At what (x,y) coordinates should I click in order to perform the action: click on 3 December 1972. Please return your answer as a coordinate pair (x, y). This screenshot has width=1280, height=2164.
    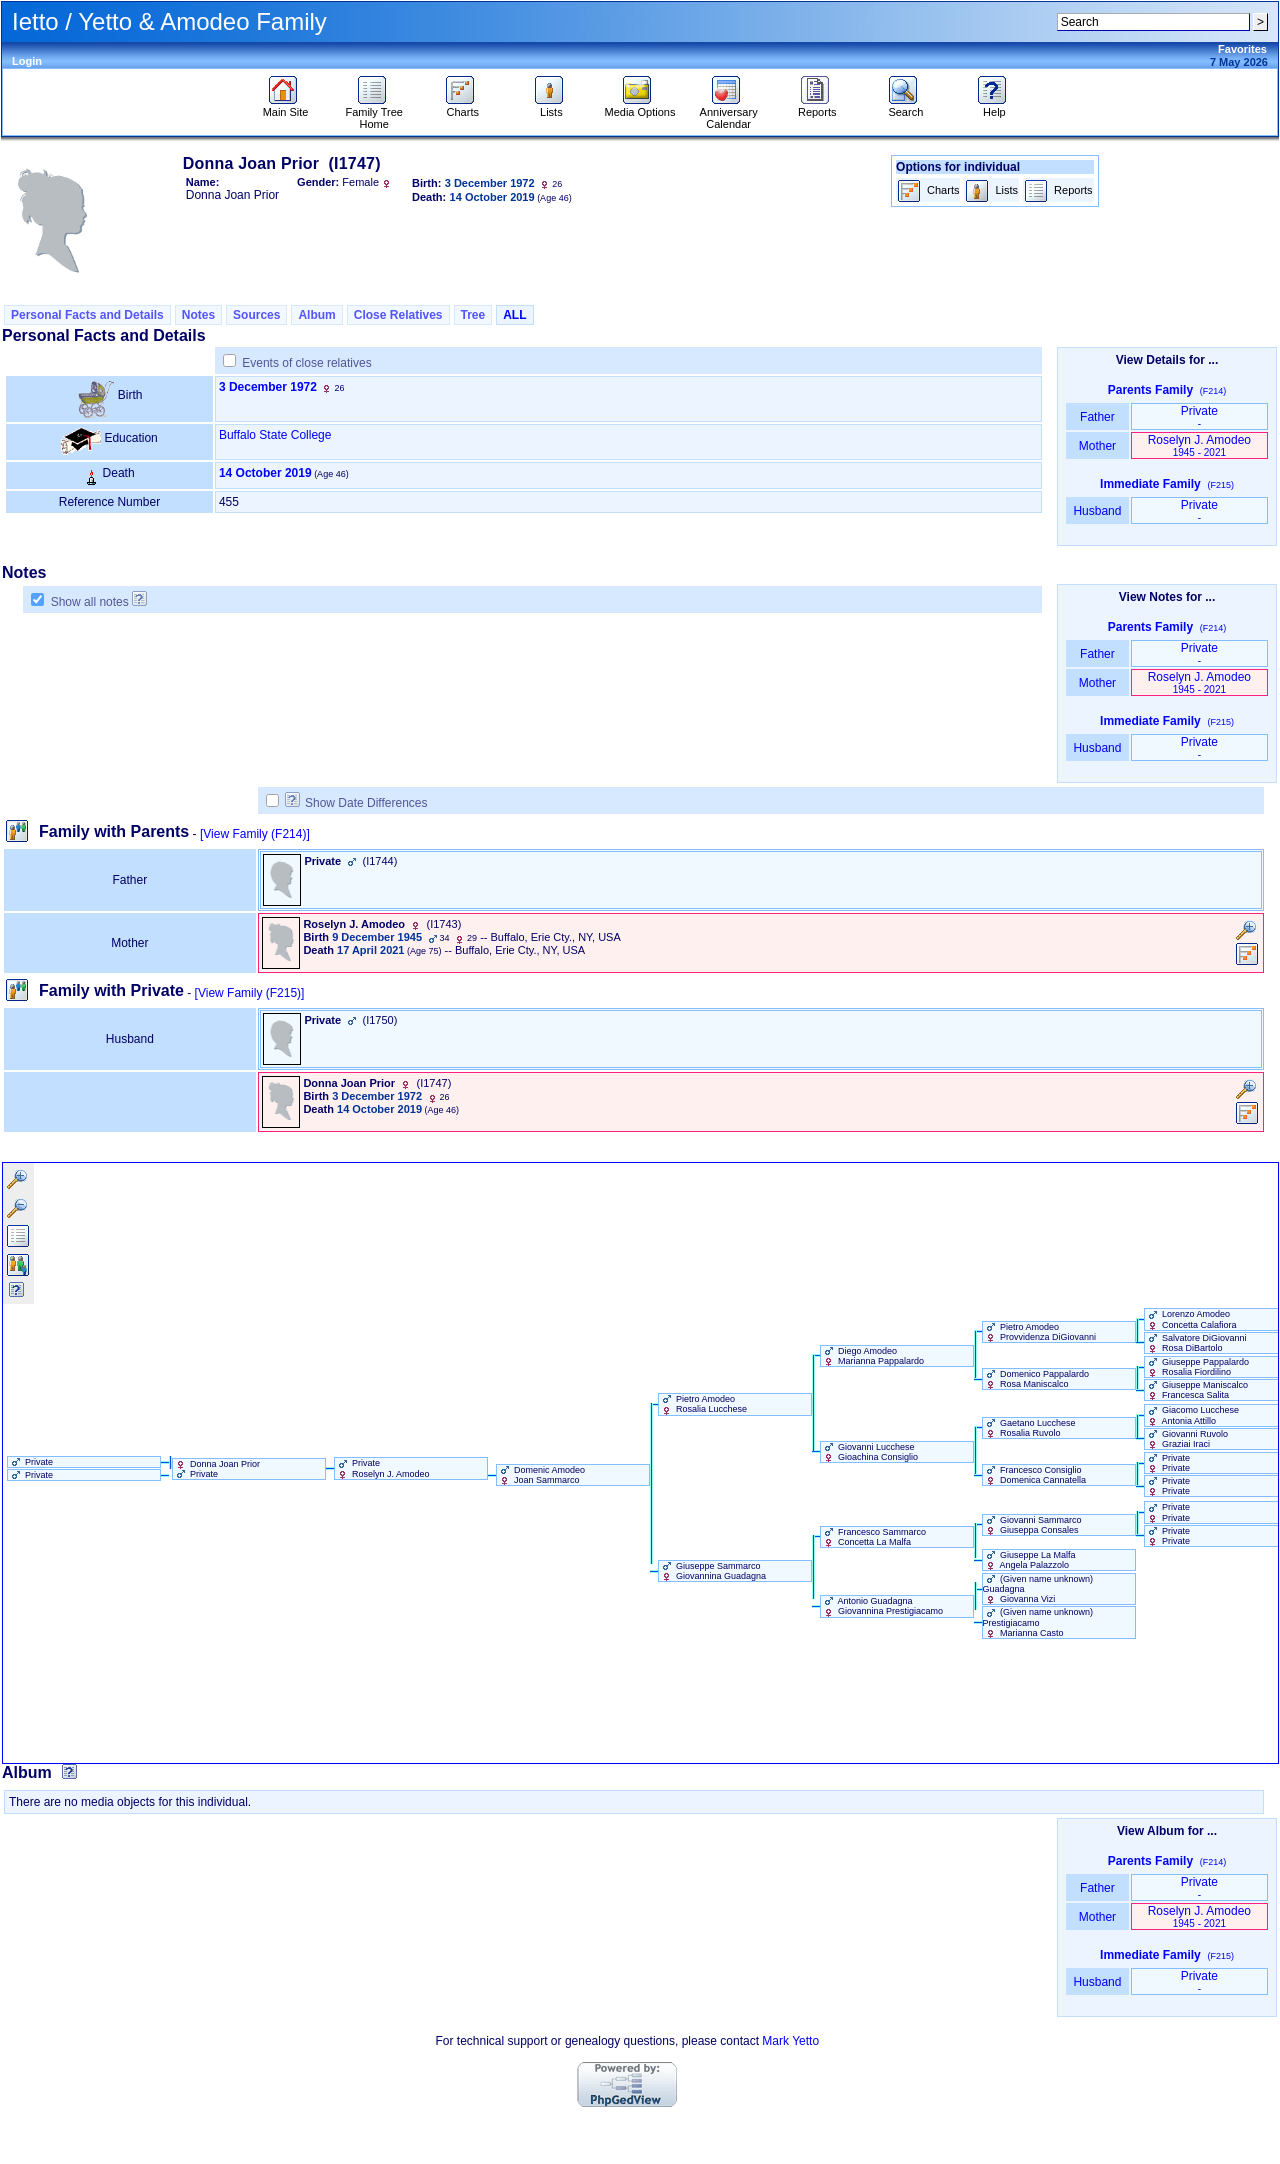
    Looking at the image, I should click on (268, 387).